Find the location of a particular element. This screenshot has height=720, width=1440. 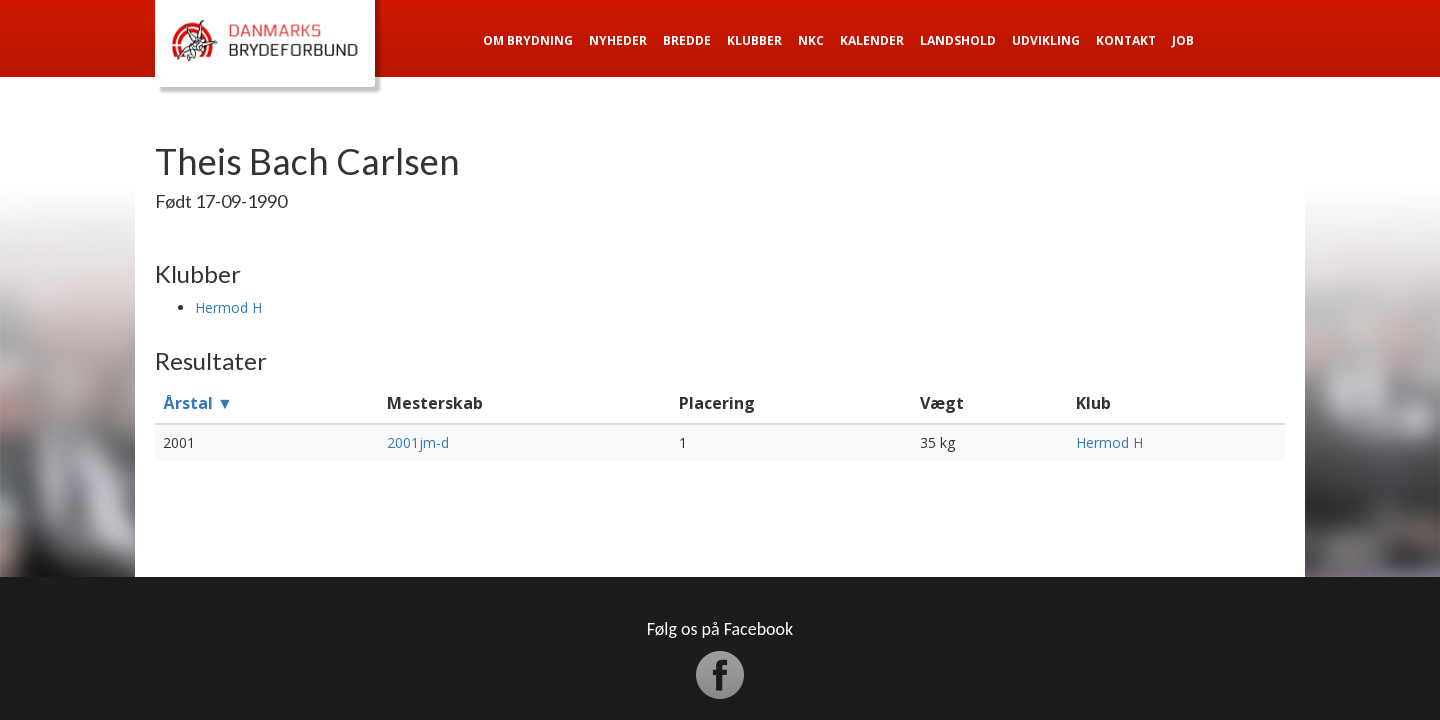

Job is located at coordinates (1183, 40).